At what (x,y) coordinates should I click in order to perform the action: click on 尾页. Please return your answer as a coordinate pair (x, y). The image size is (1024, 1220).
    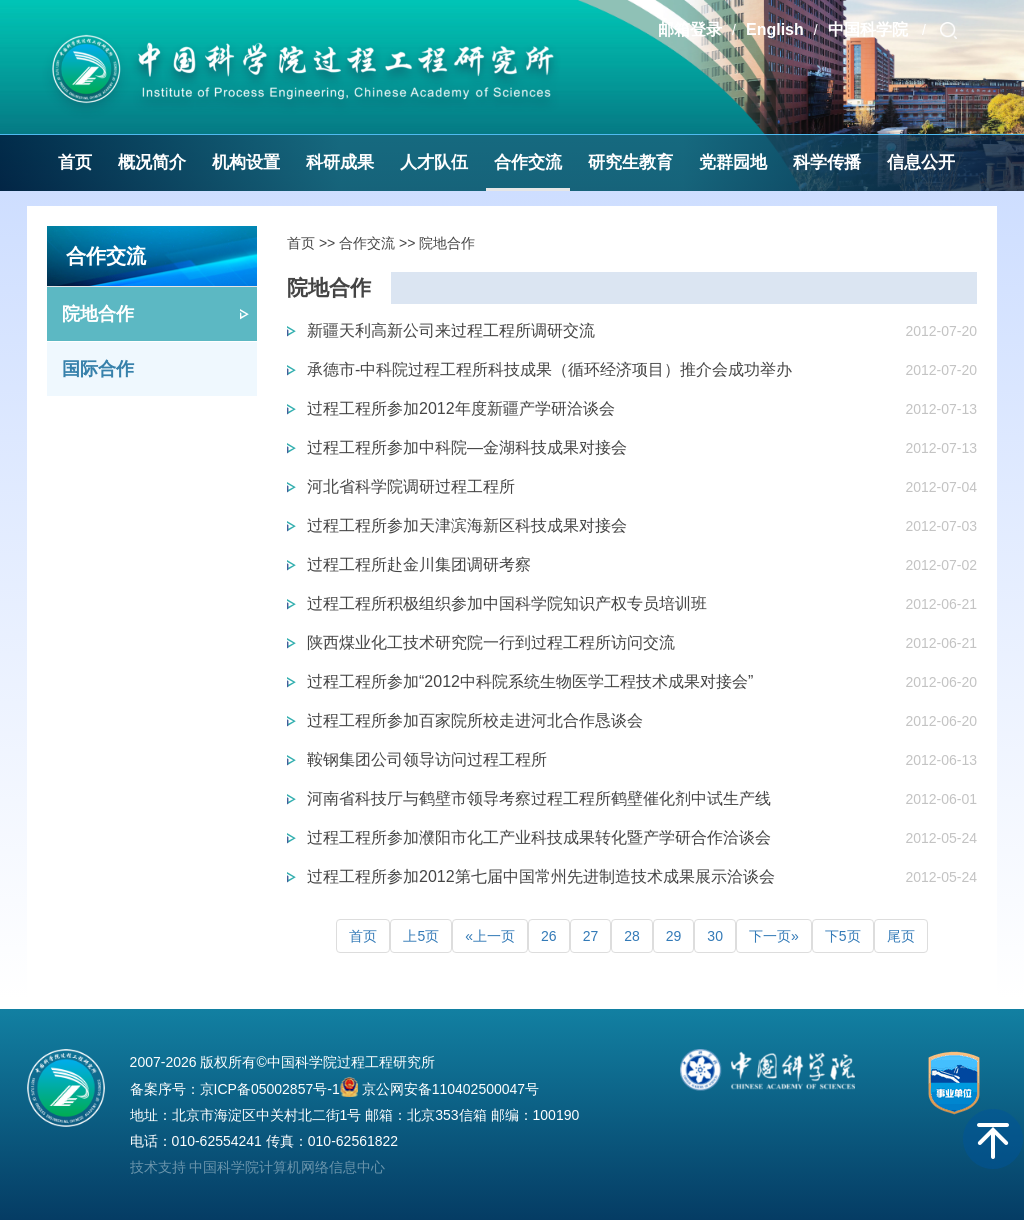
    Looking at the image, I should click on (901, 936).